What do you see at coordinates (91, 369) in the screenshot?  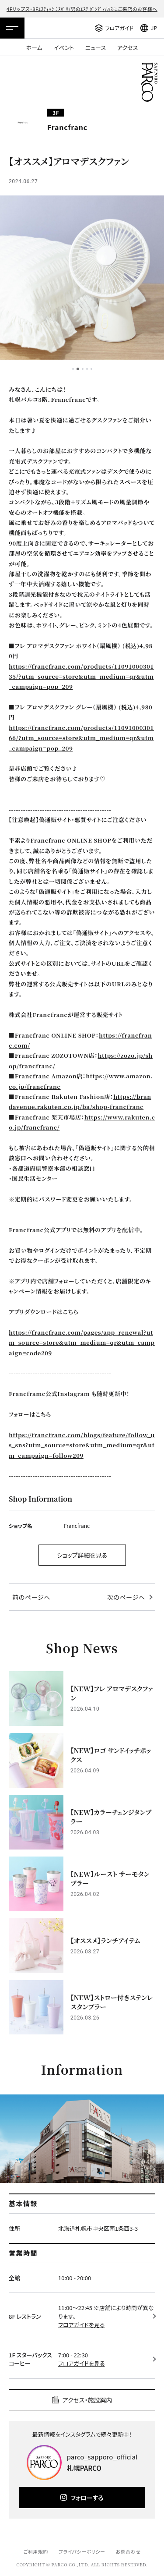 I see `5 [tab]` at bounding box center [91, 369].